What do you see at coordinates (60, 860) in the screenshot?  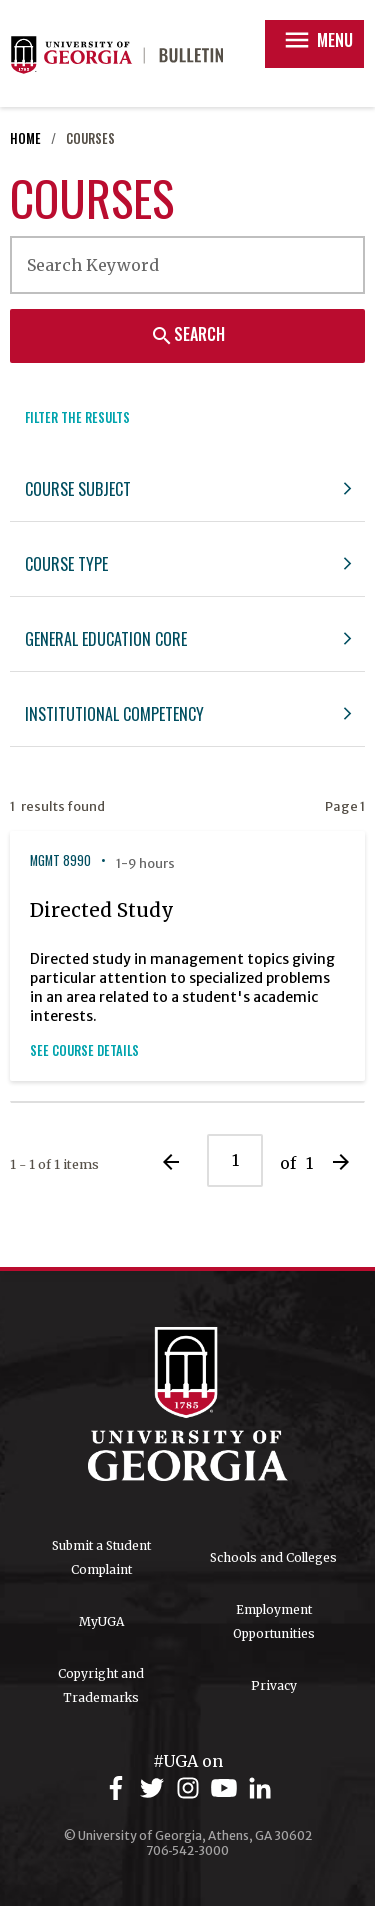 I see `MGMT 8990` at bounding box center [60, 860].